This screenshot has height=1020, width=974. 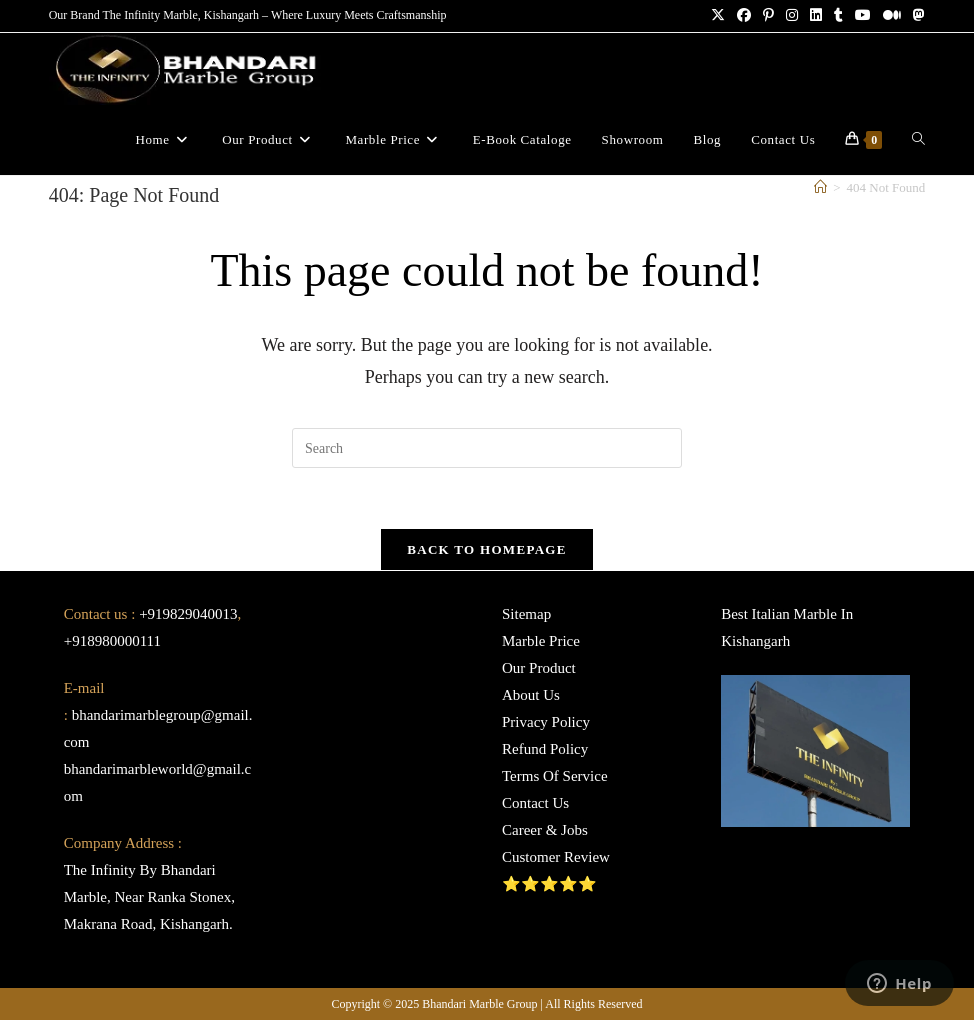 I want to click on [Medium (opens in a new tab)], so click(x=892, y=16).